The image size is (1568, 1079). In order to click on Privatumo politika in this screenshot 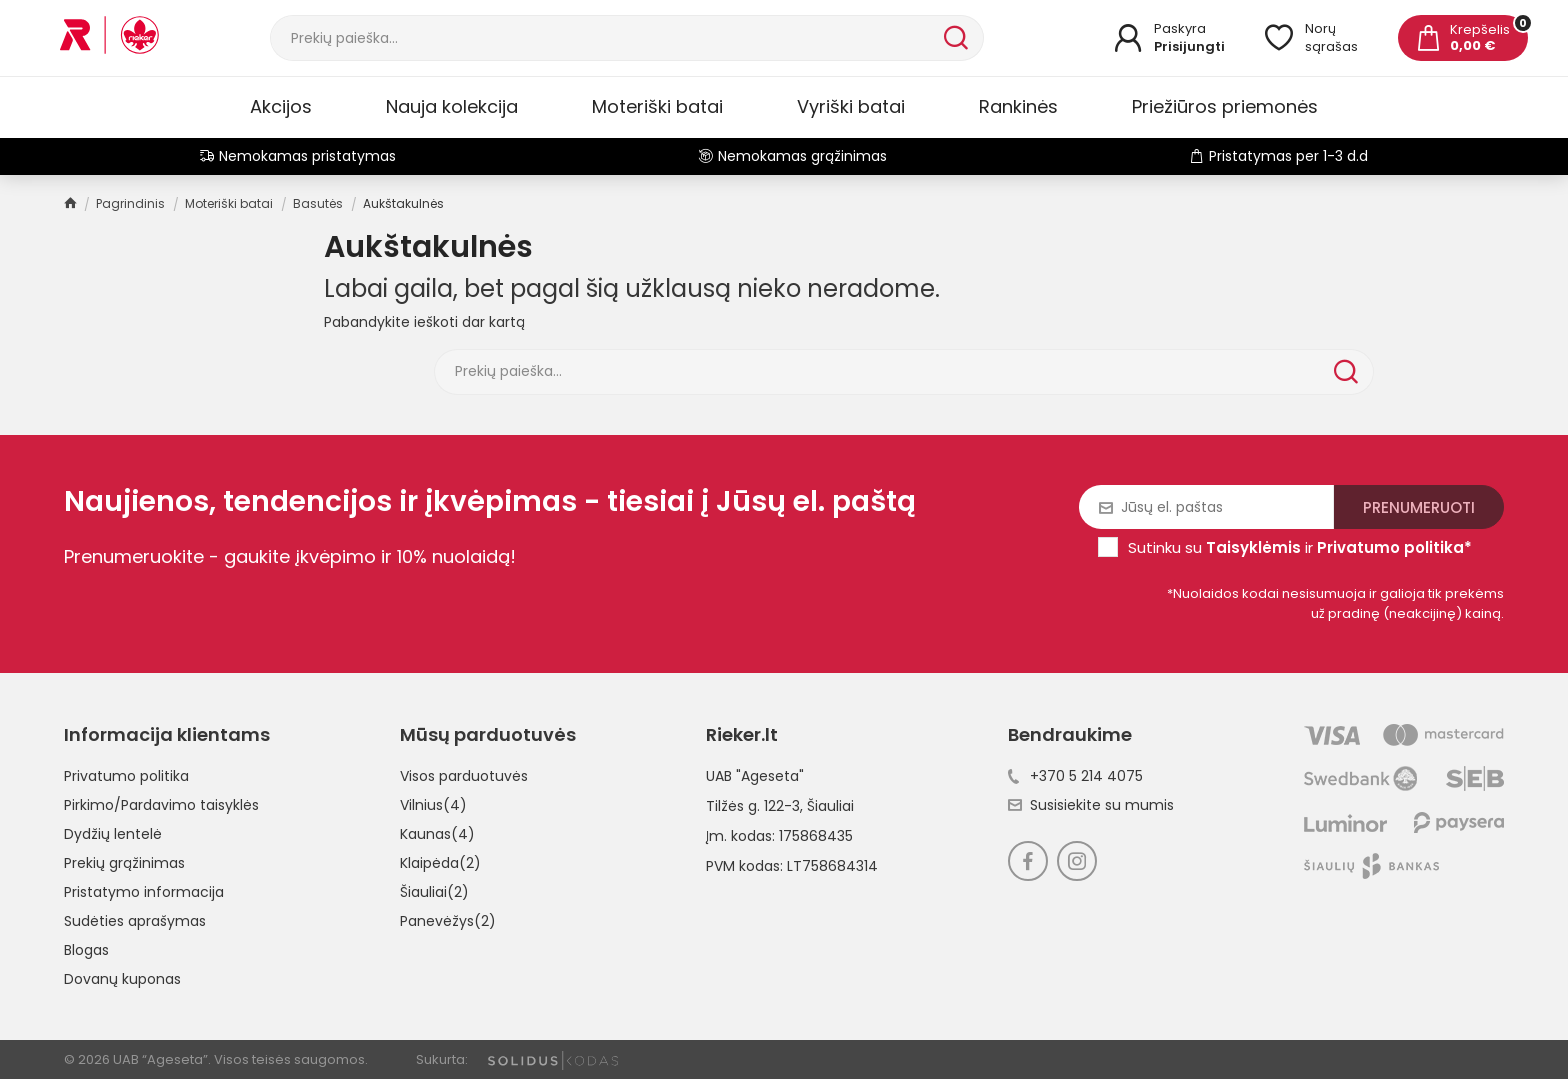, I will do `click(126, 776)`.